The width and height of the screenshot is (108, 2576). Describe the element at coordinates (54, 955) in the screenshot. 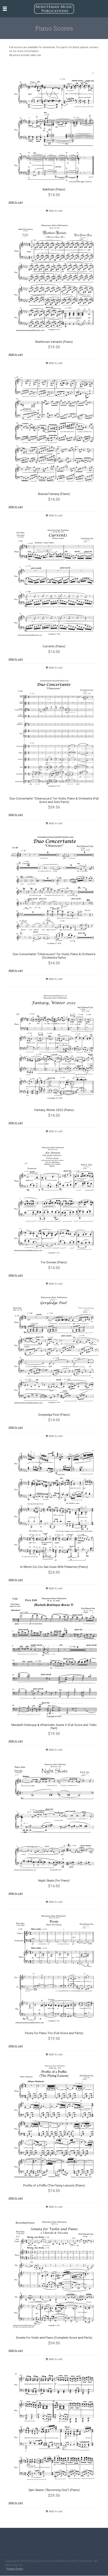

I see `Duo Concertante “Chiaroscuro” for Violin, Piano & Orchestra (Orchestra Parts)` at that location.